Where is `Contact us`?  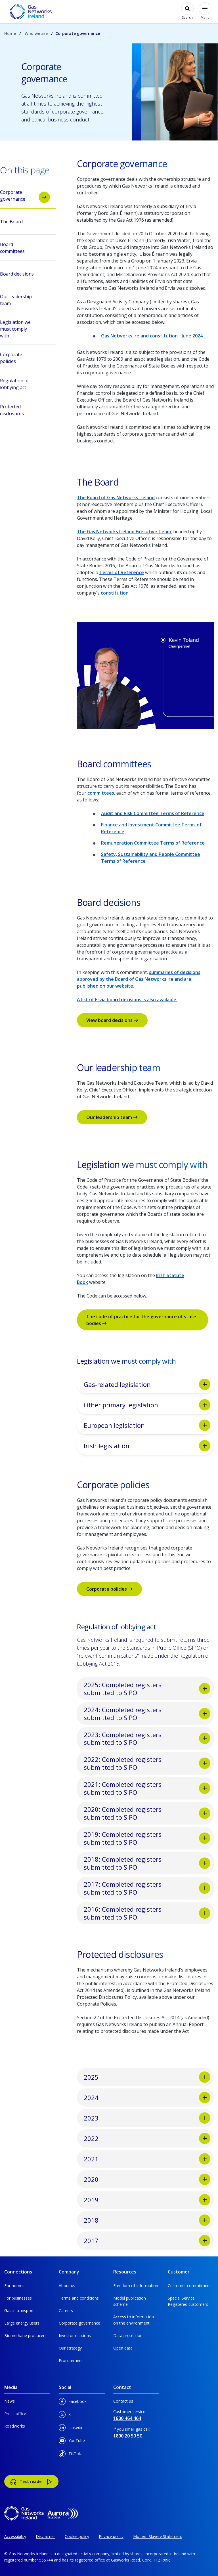 Contact us is located at coordinates (123, 2401).